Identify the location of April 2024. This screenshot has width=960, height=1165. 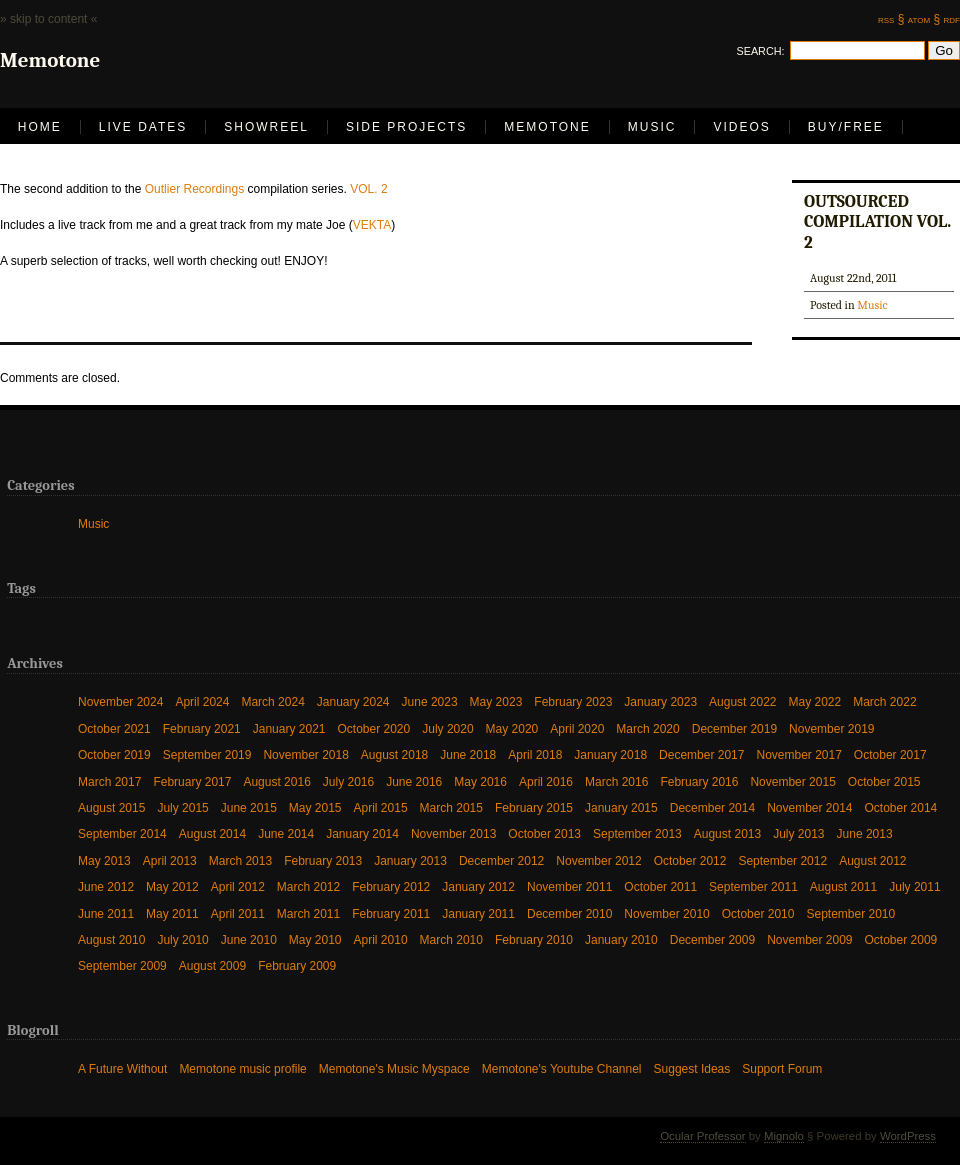
(202, 701).